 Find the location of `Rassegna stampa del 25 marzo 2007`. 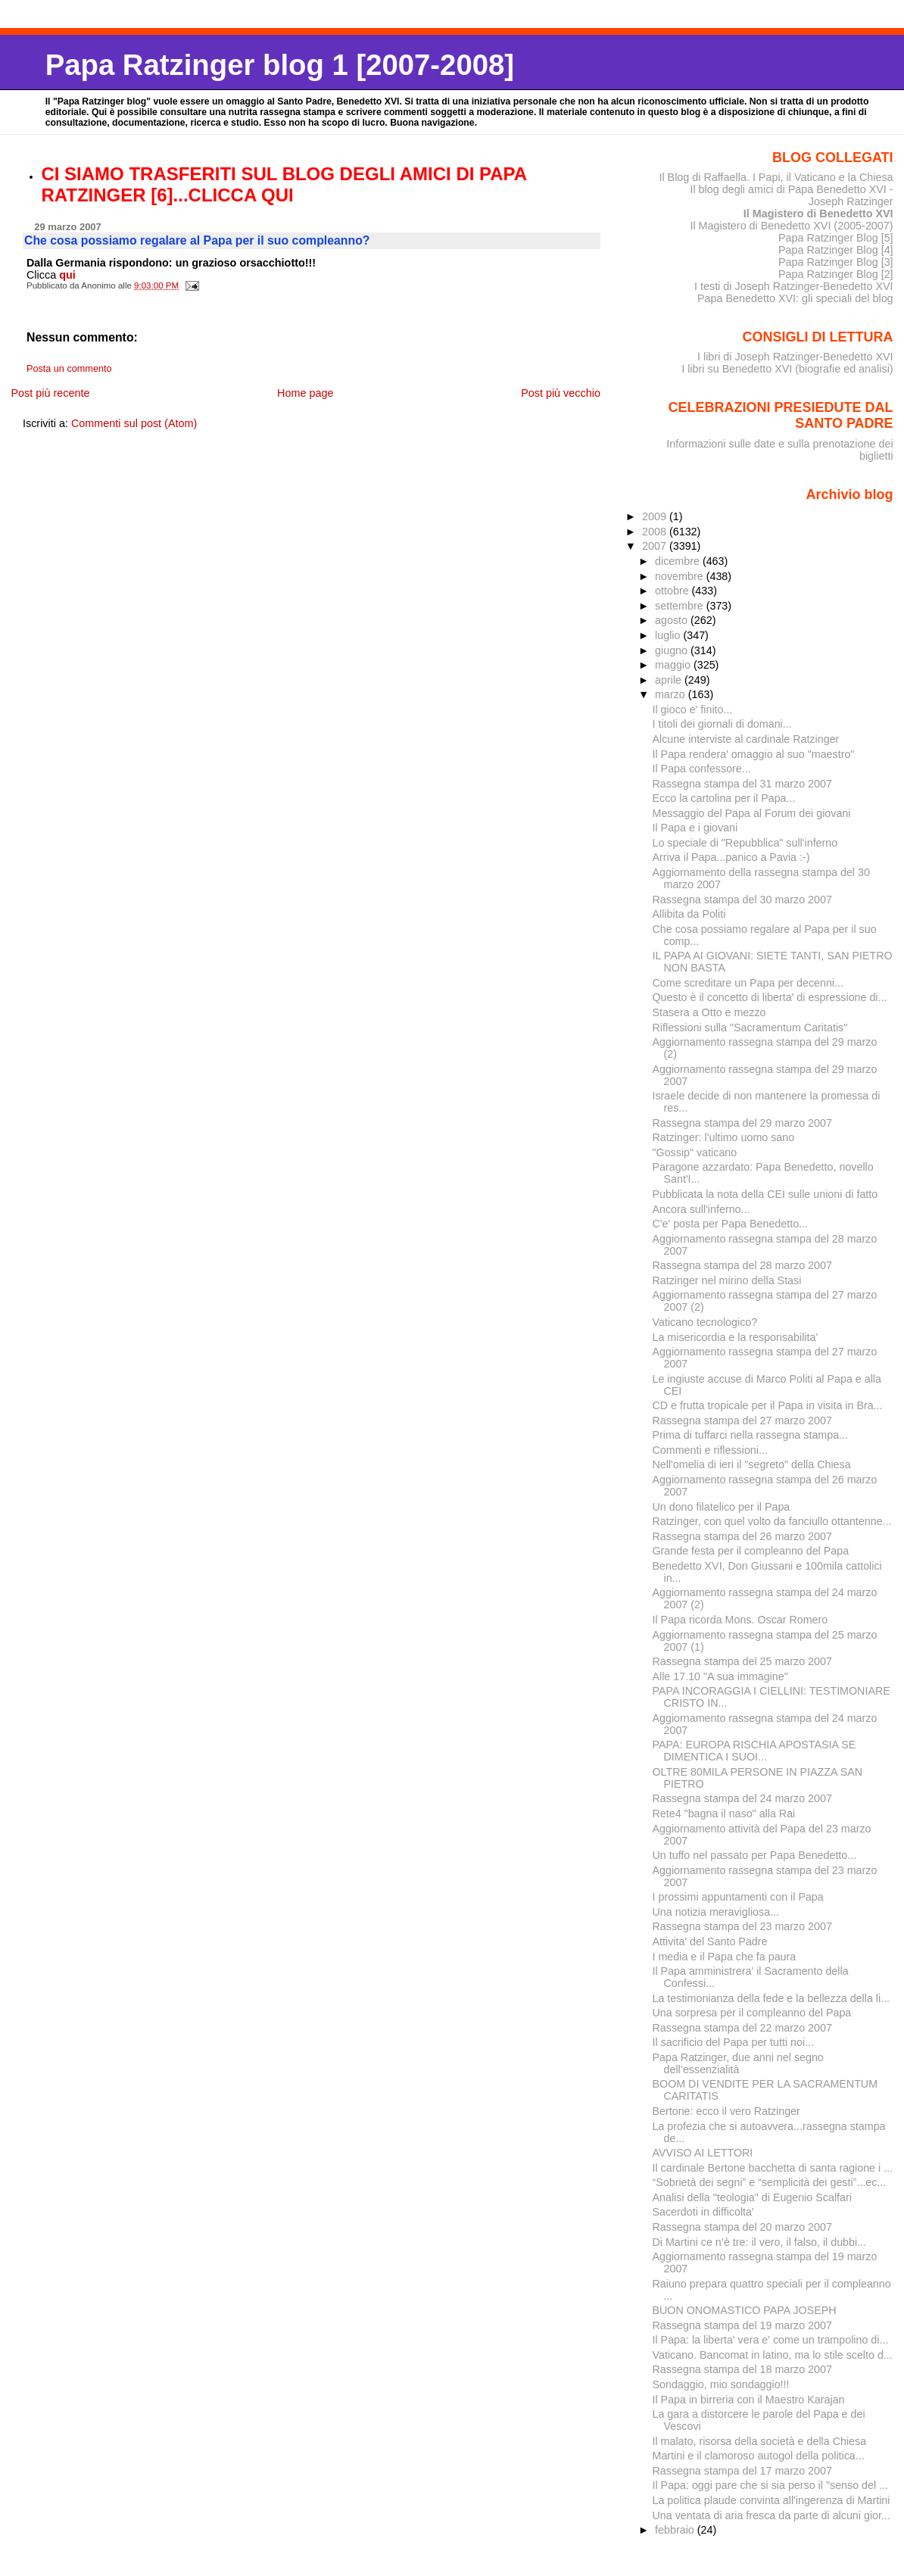

Rassegna stampa del 25 marzo 2007 is located at coordinates (742, 1661).